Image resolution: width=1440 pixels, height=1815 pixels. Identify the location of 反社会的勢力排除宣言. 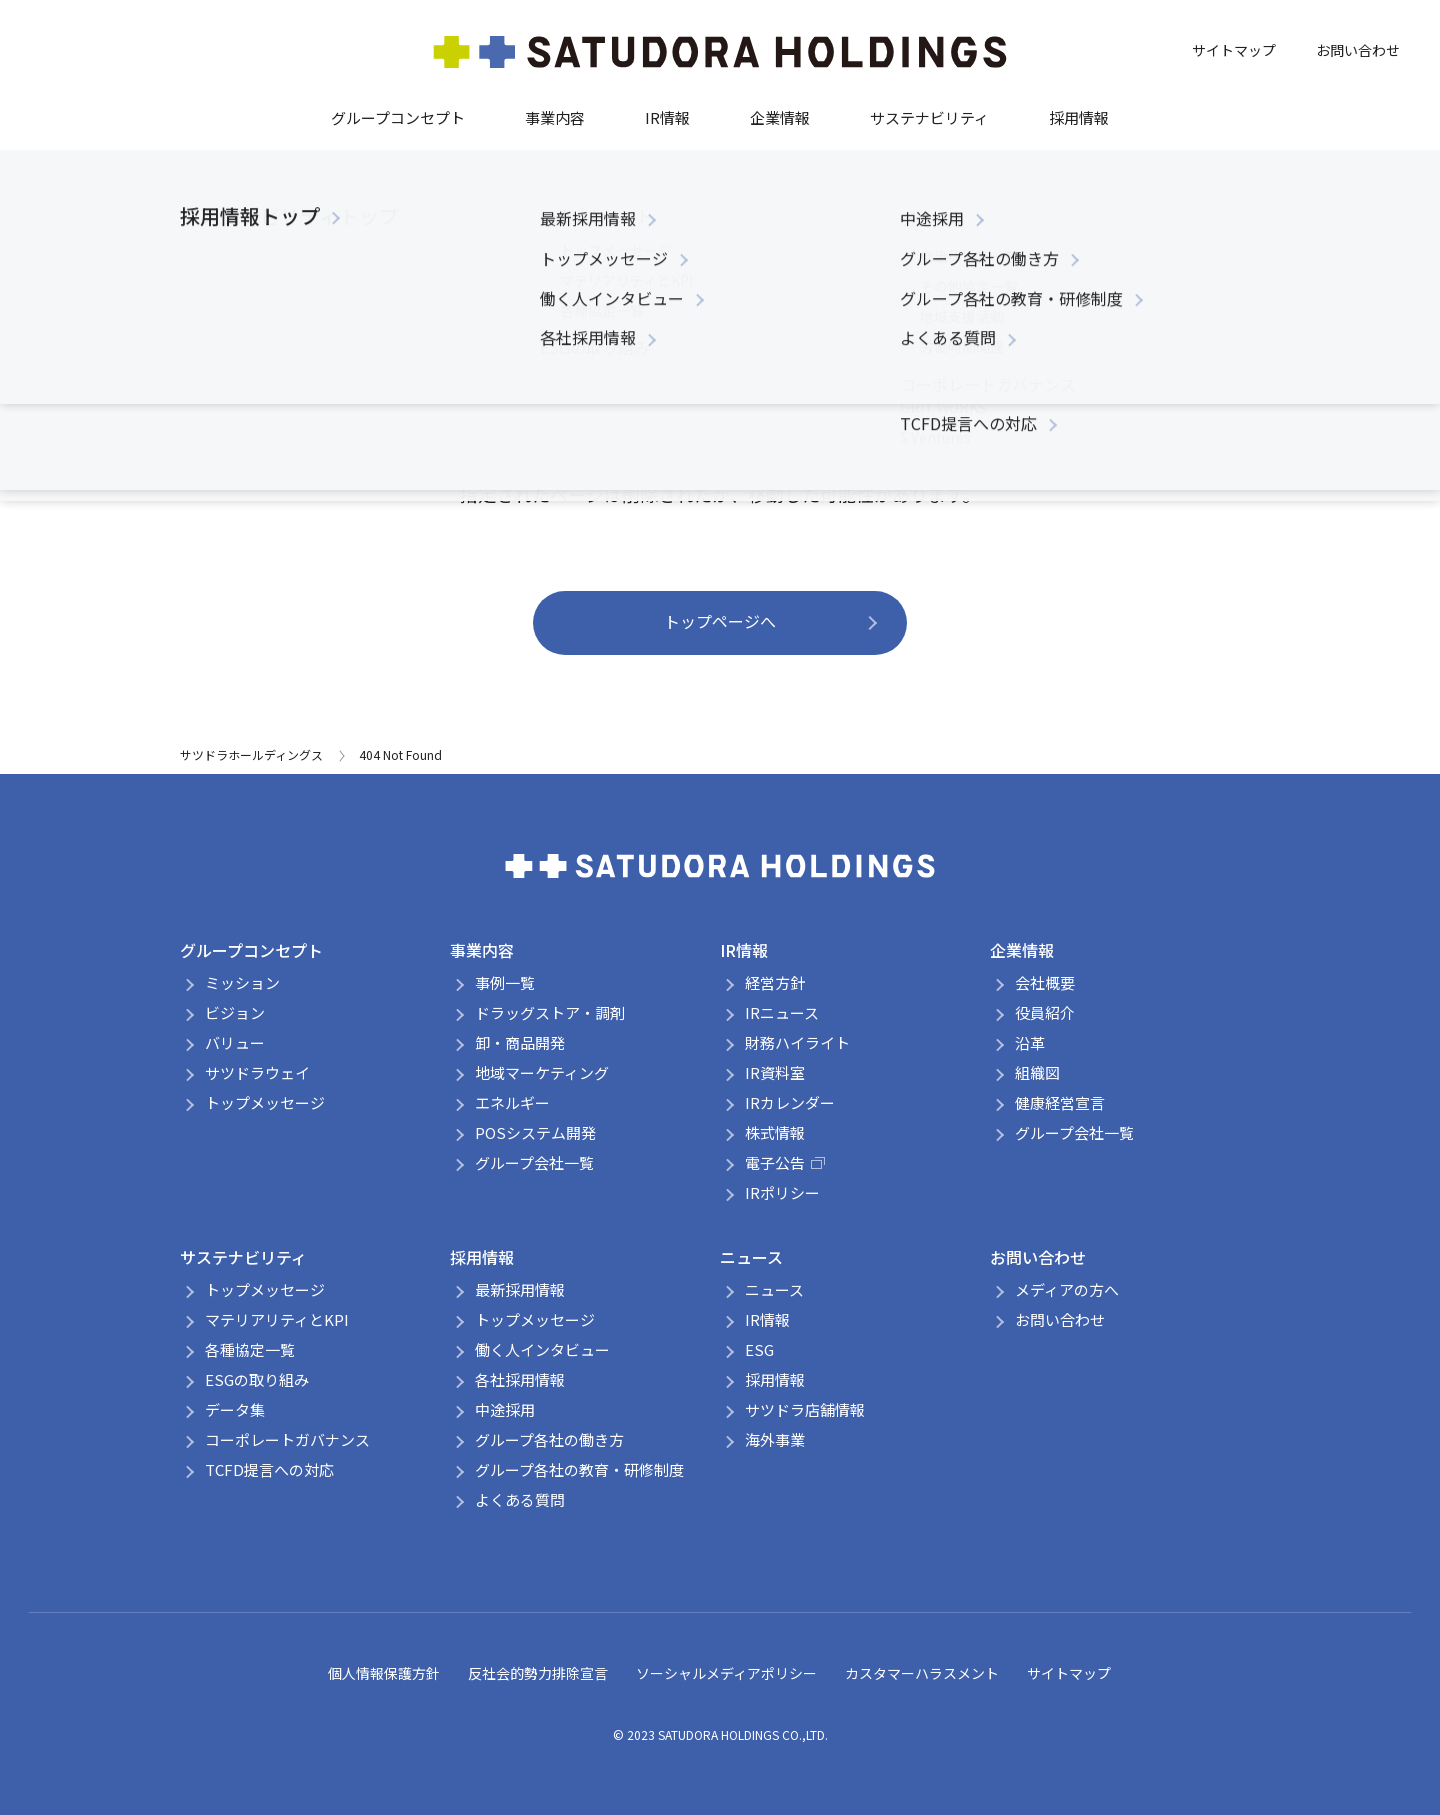
(538, 1673).